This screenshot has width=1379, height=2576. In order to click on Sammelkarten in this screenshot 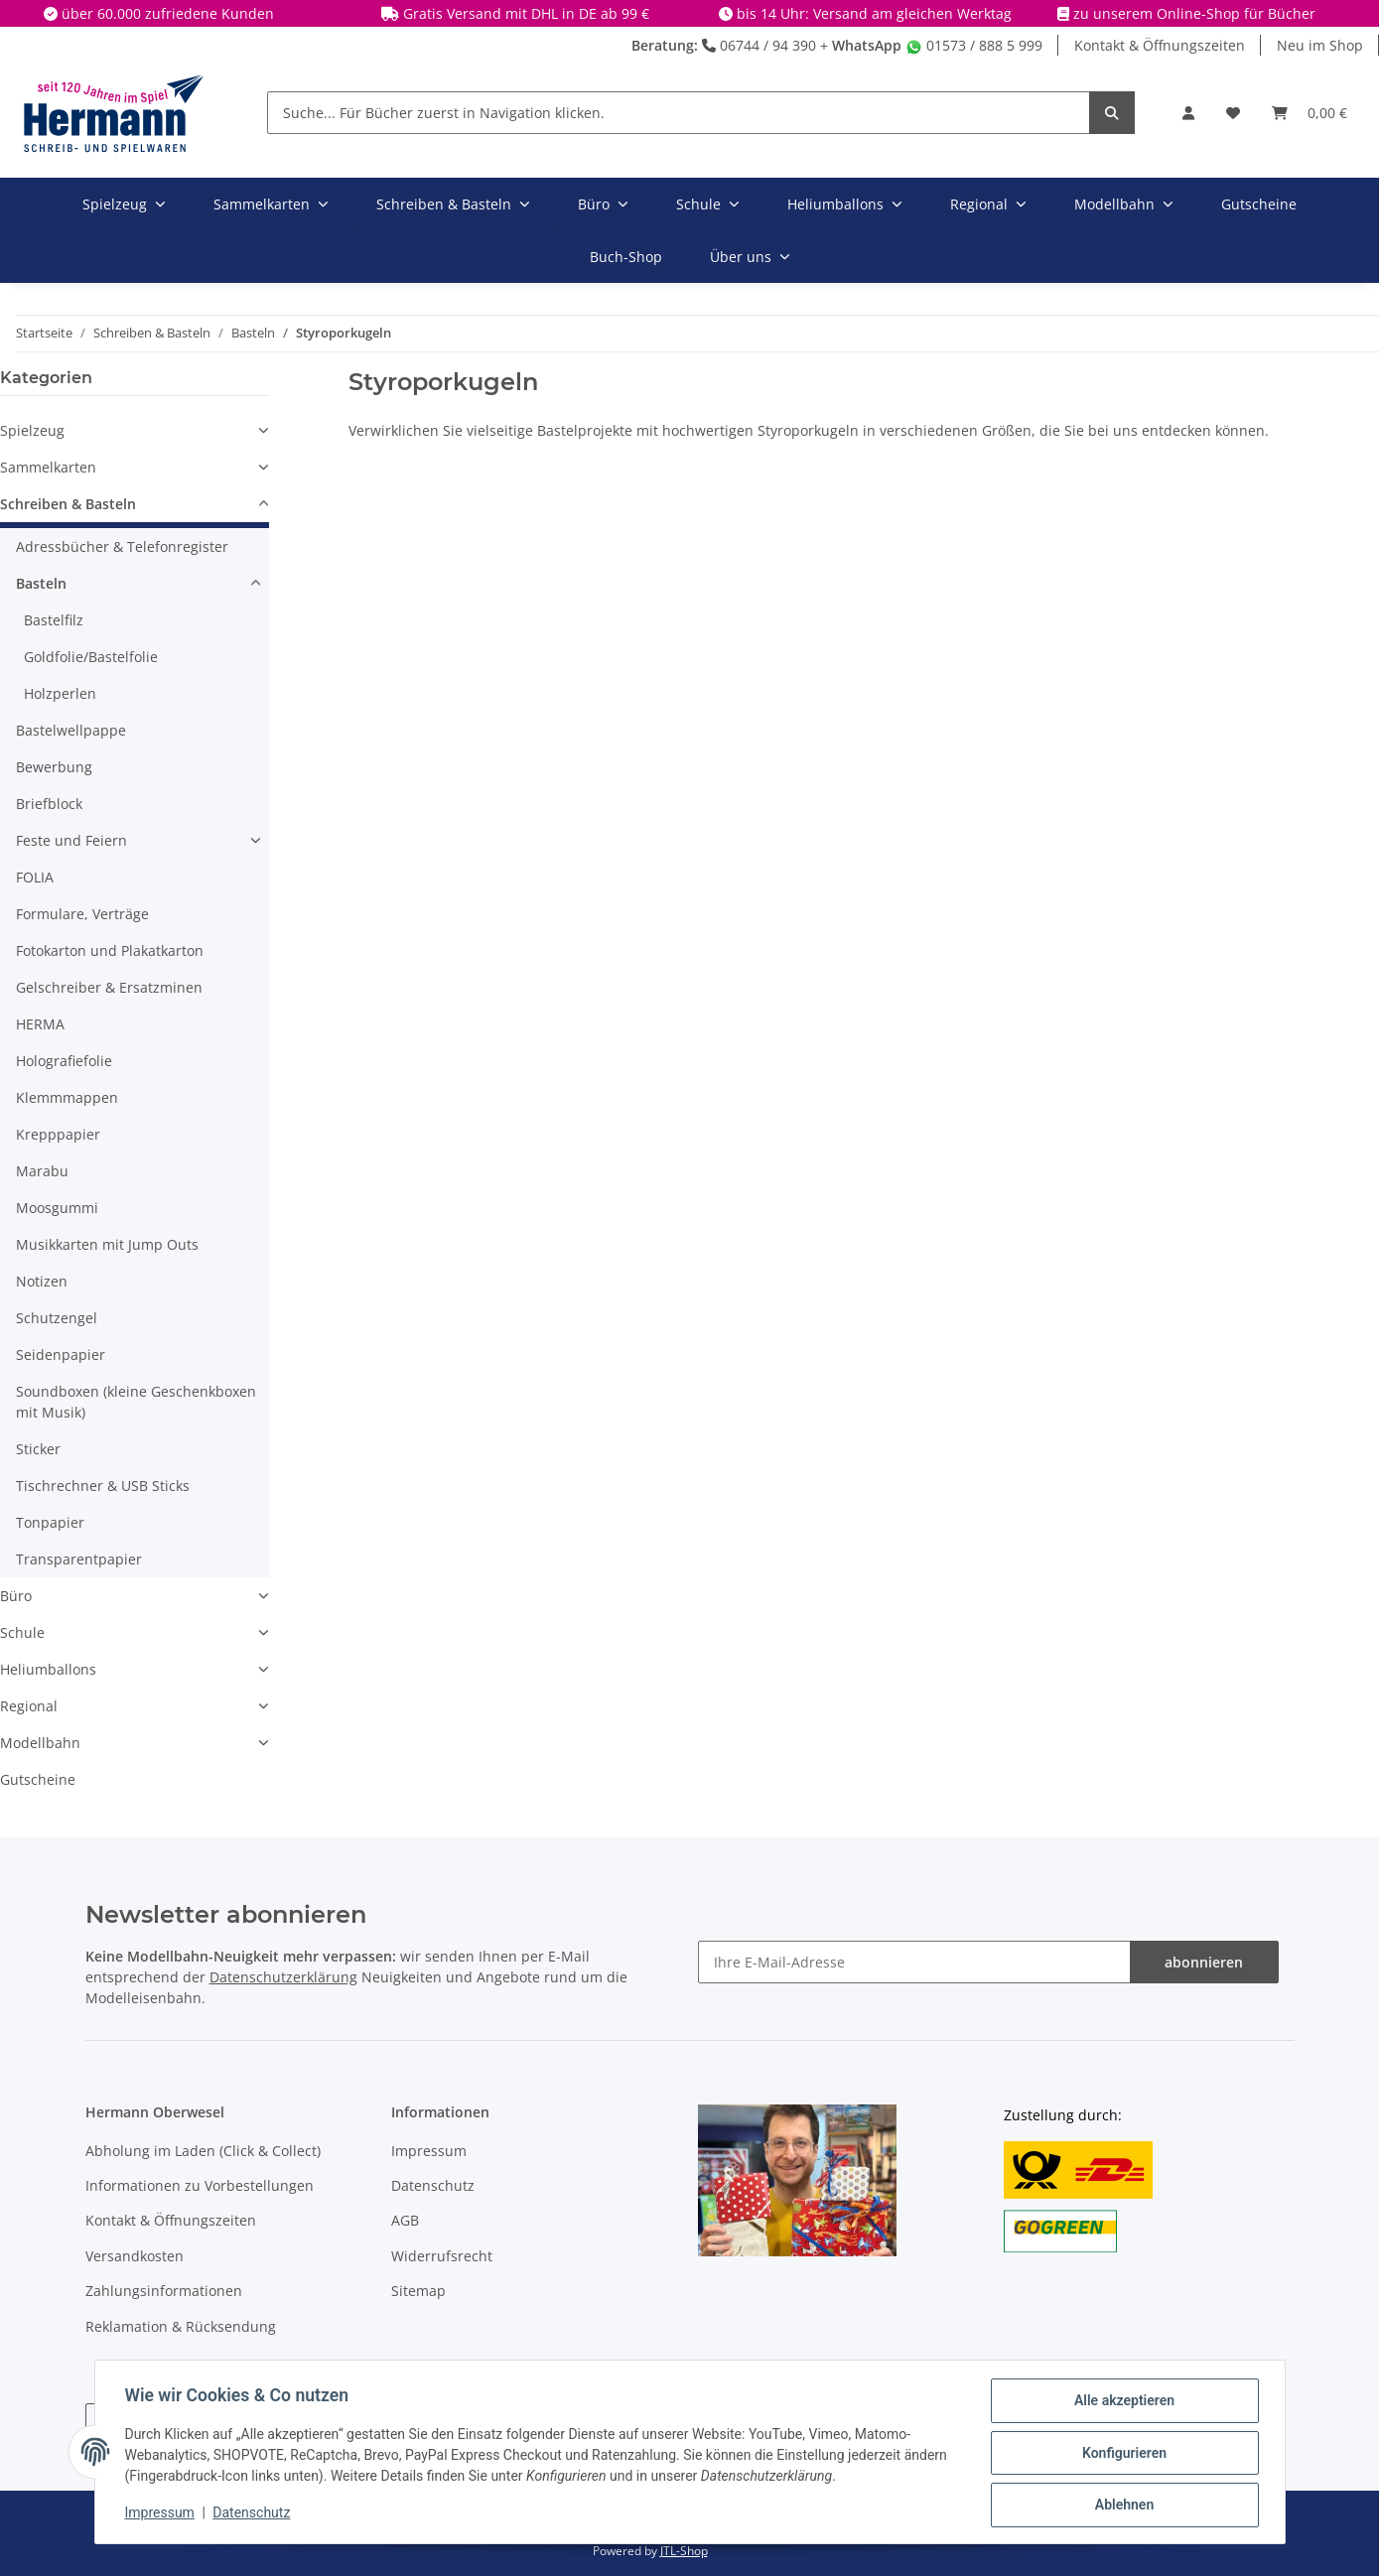, I will do `click(48, 467)`.